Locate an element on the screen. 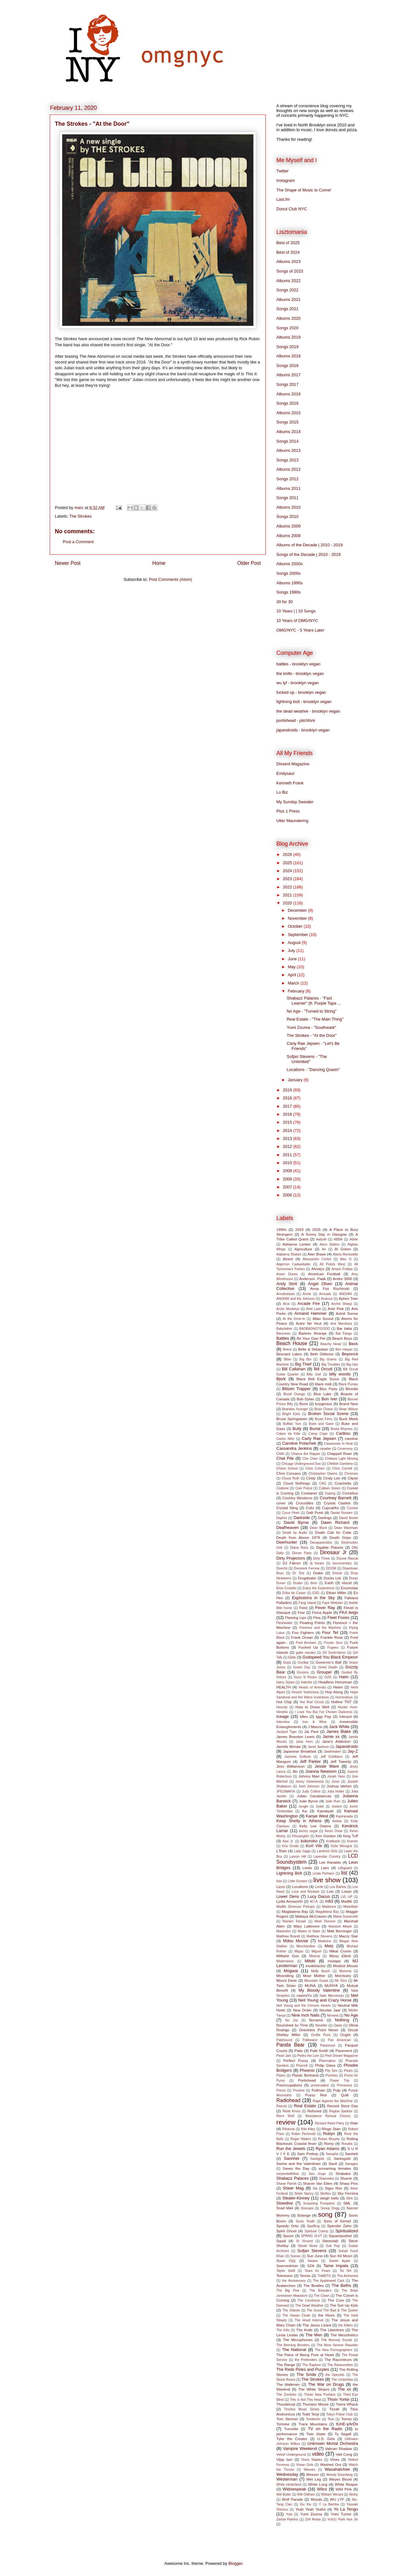  June is located at coordinates (293, 958).